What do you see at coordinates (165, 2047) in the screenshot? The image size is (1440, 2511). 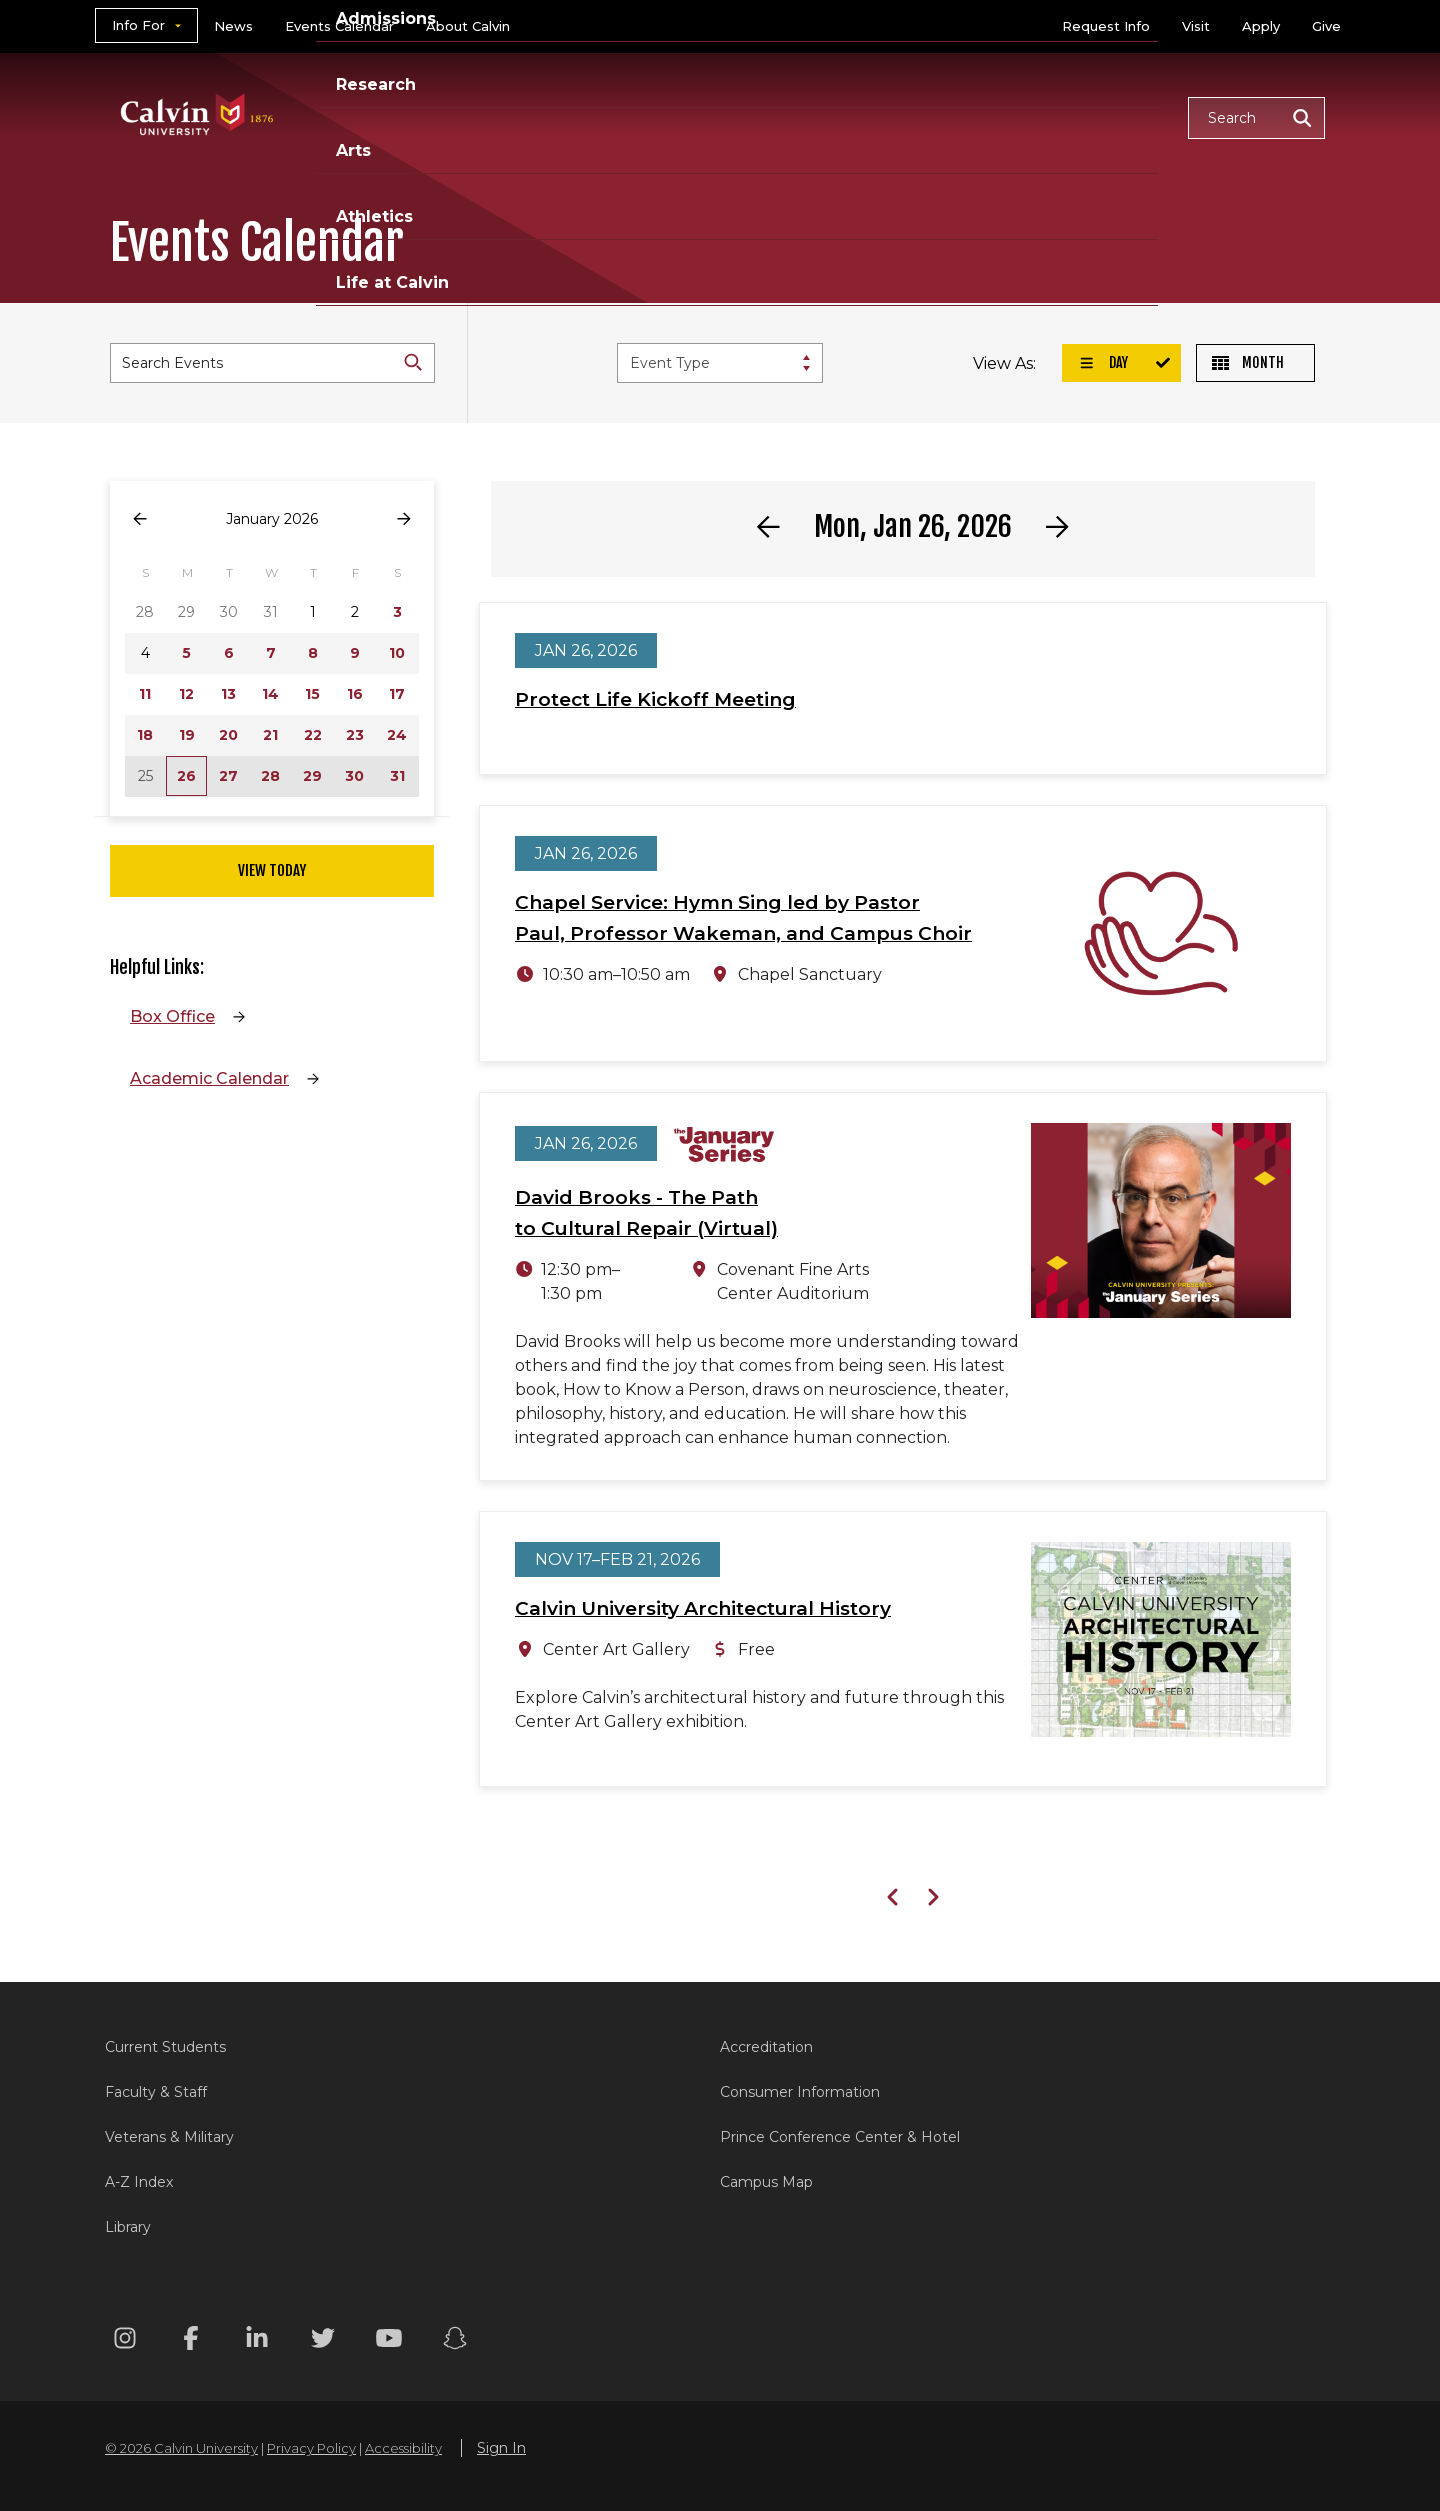 I see `Current Students` at bounding box center [165, 2047].